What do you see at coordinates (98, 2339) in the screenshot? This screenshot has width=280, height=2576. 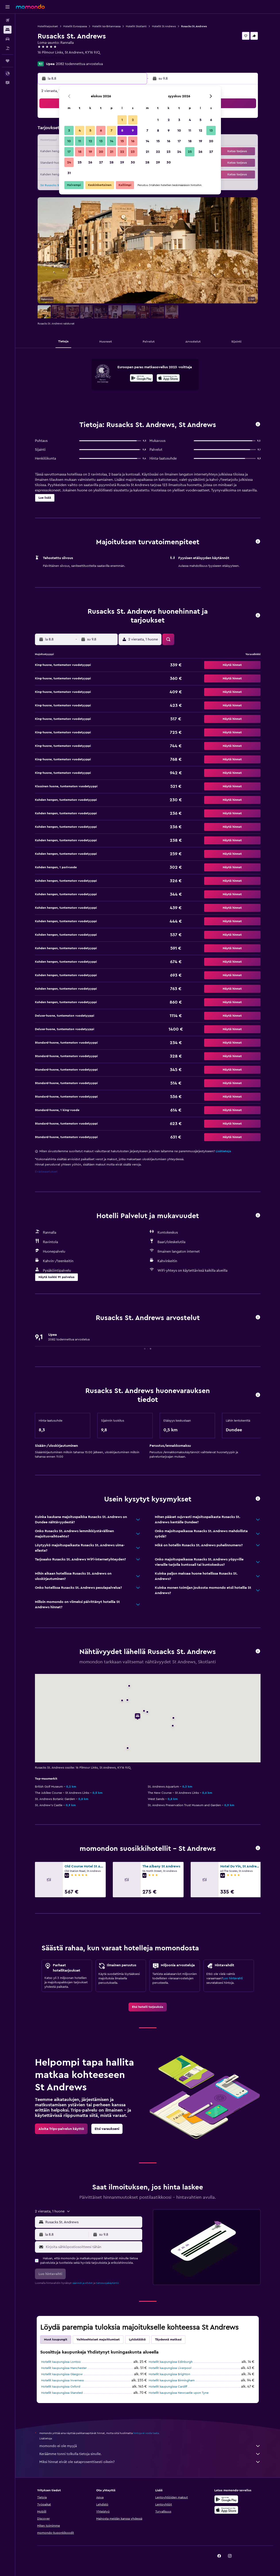 I see `Vaihtoehtoiset majoittumiset [tab]` at bounding box center [98, 2339].